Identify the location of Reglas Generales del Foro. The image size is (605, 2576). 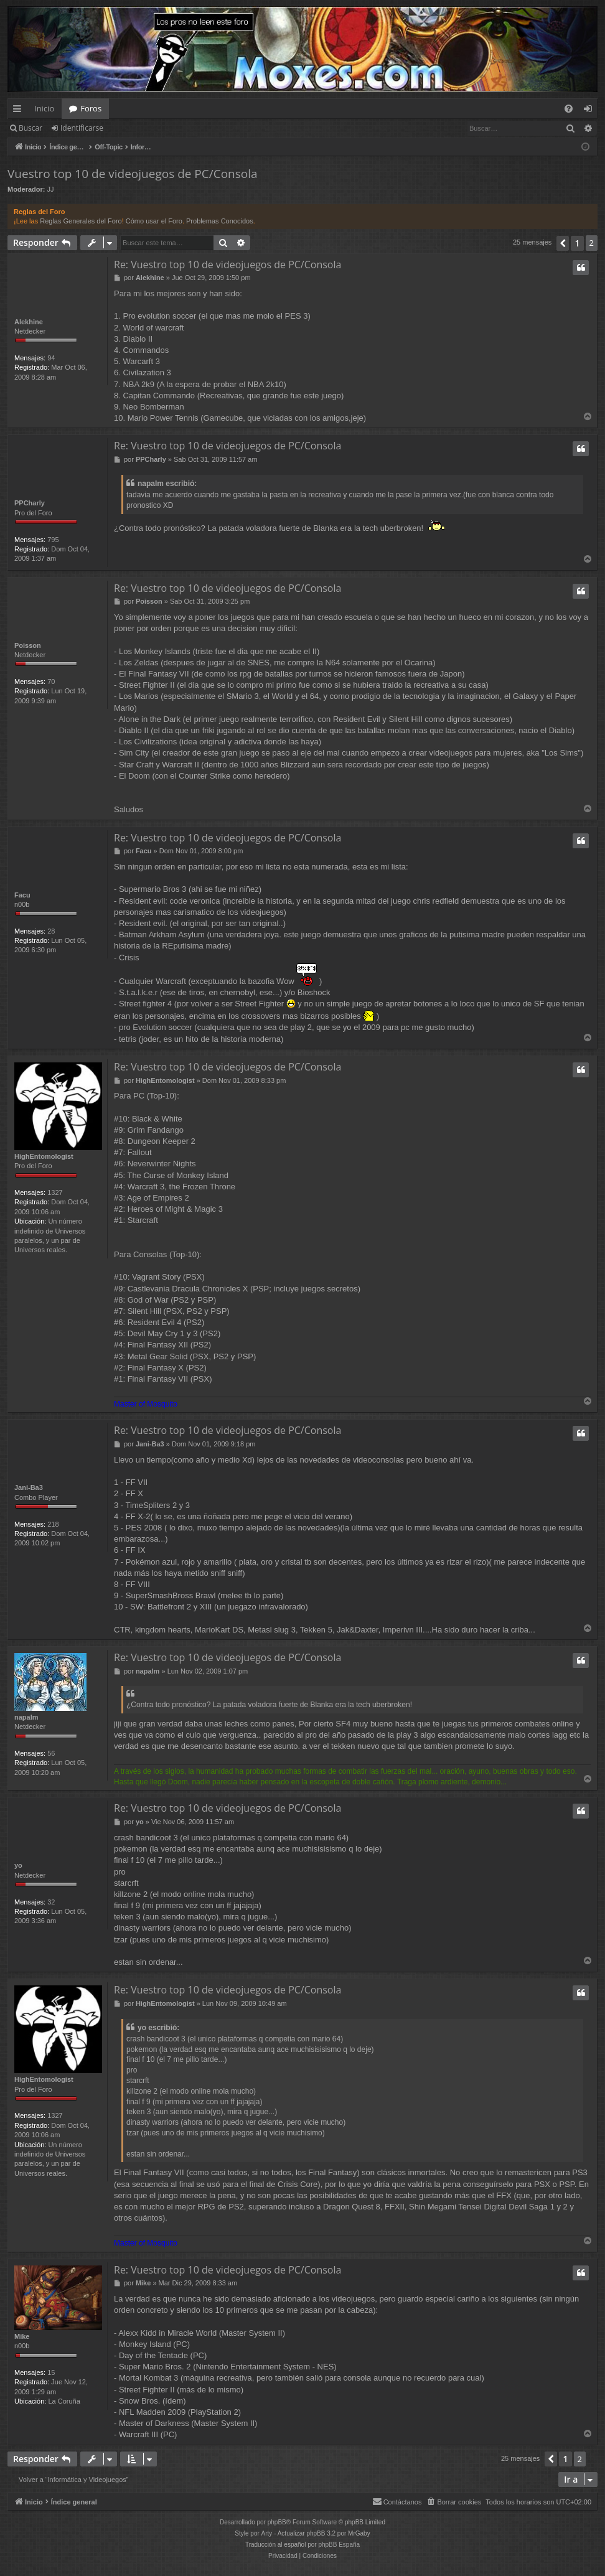
(80, 221).